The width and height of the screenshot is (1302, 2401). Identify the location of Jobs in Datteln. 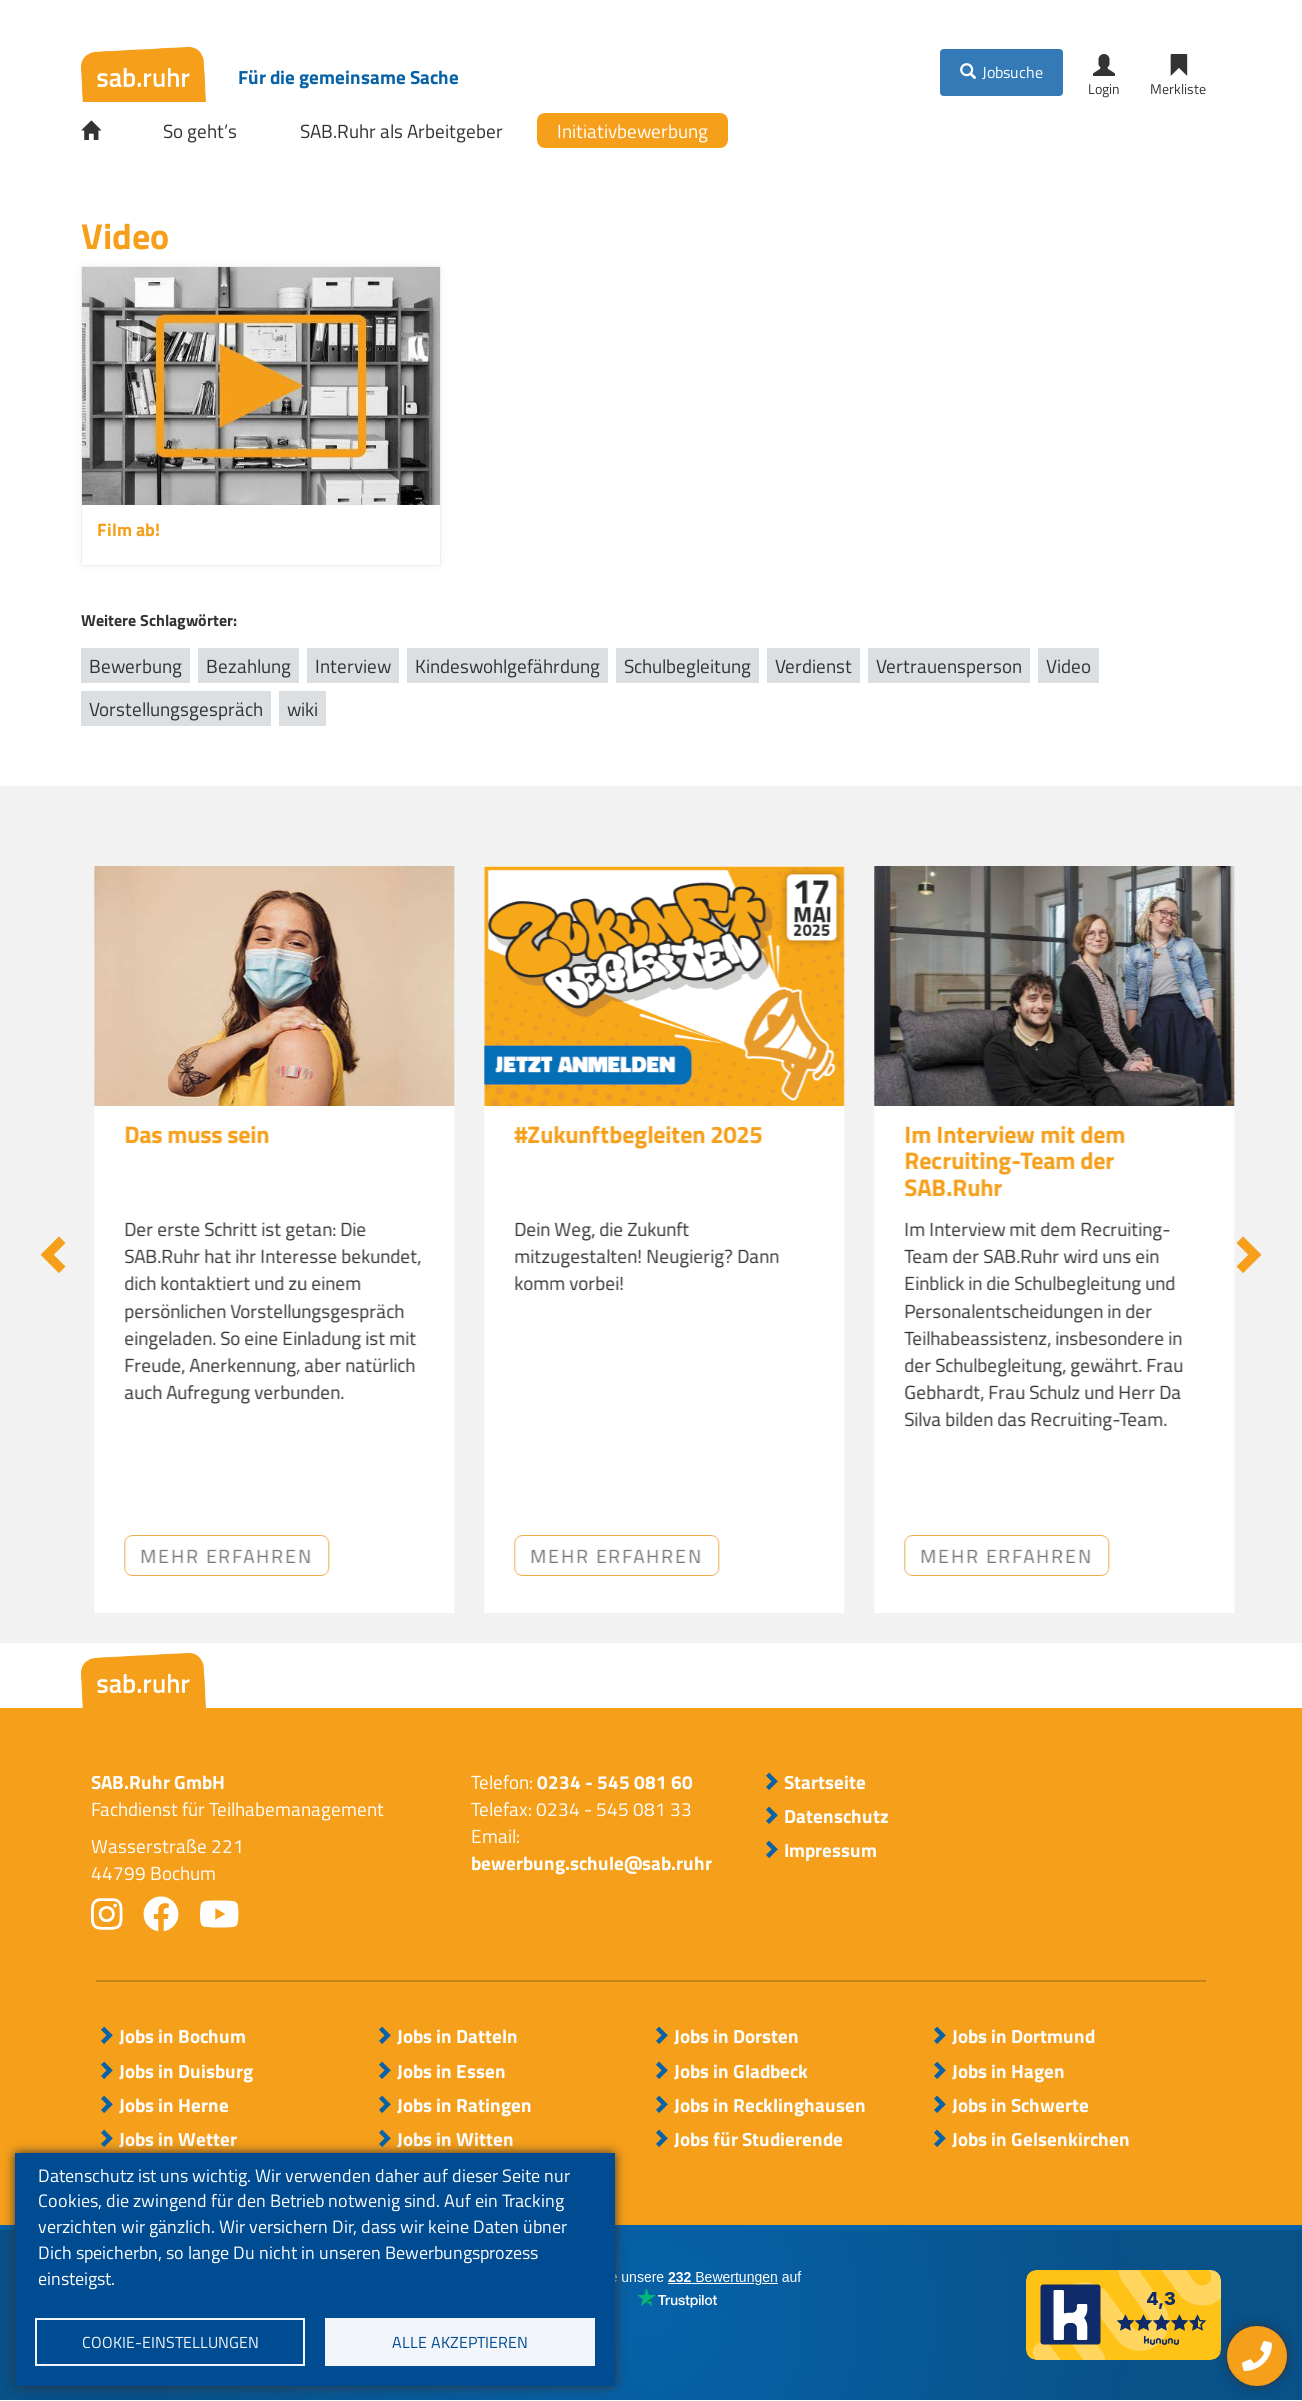
(457, 2036).